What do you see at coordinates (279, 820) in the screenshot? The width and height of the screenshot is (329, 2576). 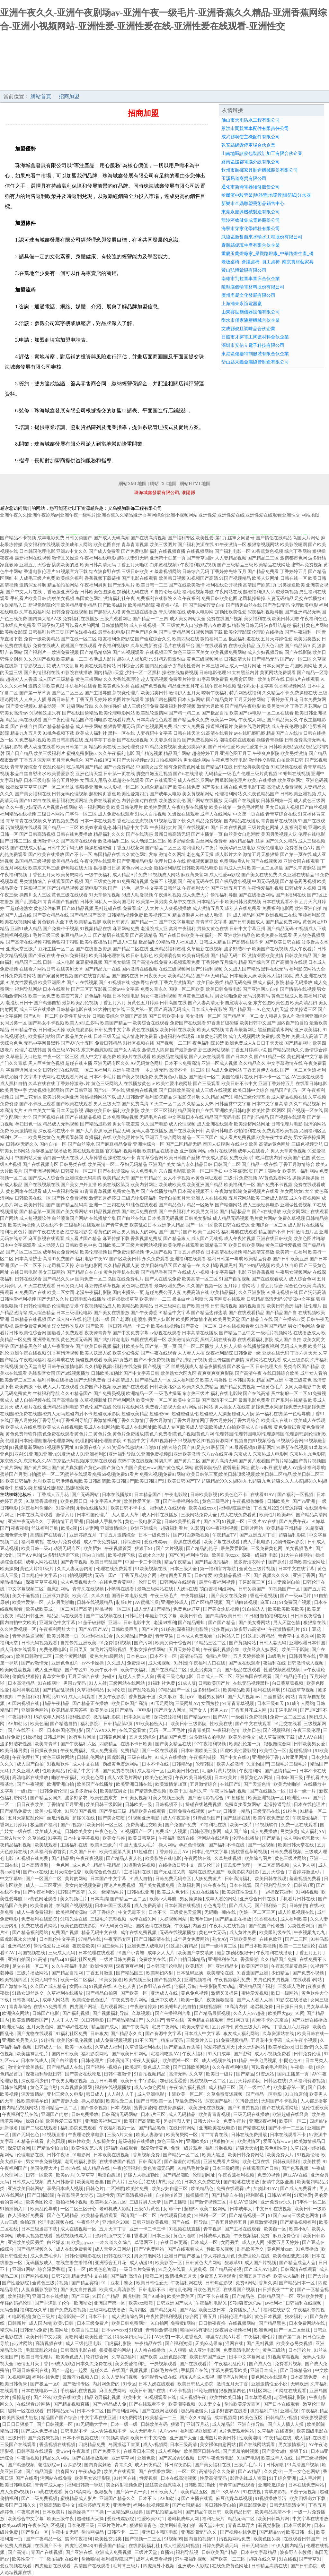 I see `青青国草在线视频` at bounding box center [279, 820].